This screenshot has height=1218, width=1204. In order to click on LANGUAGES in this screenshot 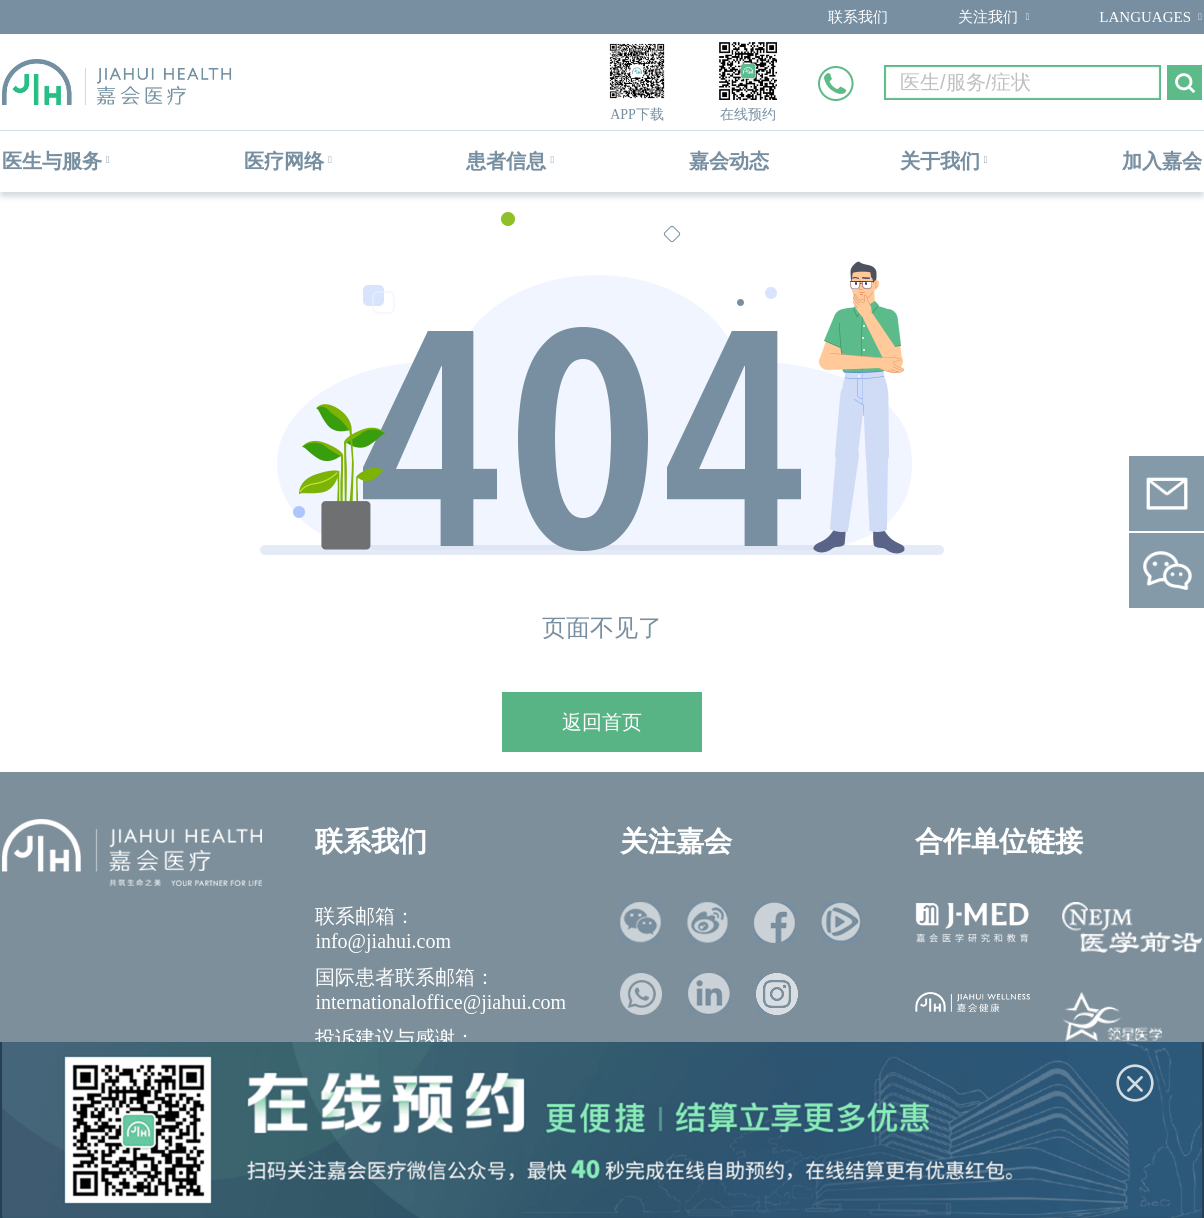, I will do `click(1145, 17)`.